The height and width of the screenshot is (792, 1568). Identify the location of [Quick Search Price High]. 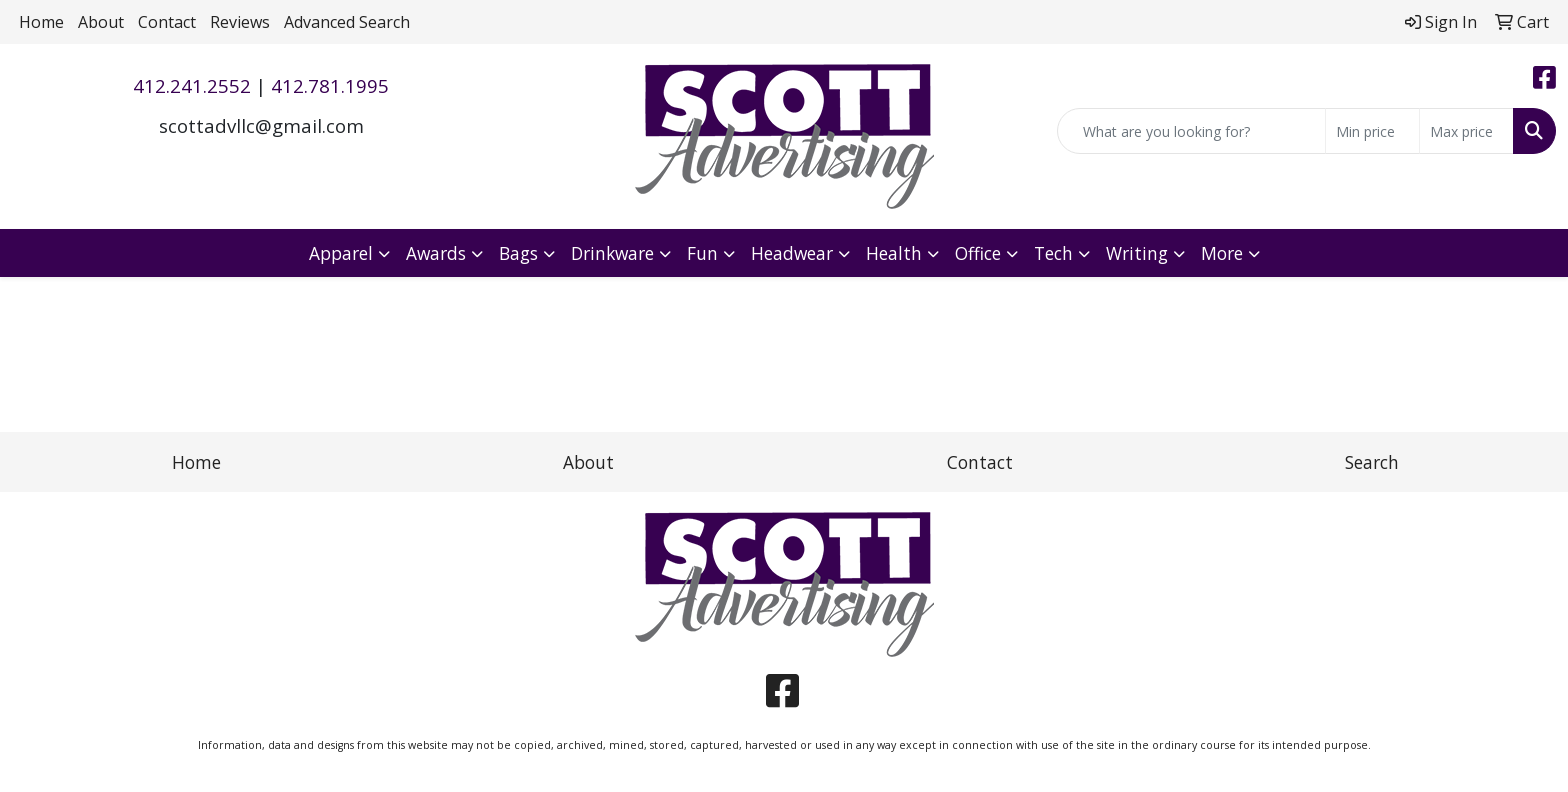
(1466, 131).